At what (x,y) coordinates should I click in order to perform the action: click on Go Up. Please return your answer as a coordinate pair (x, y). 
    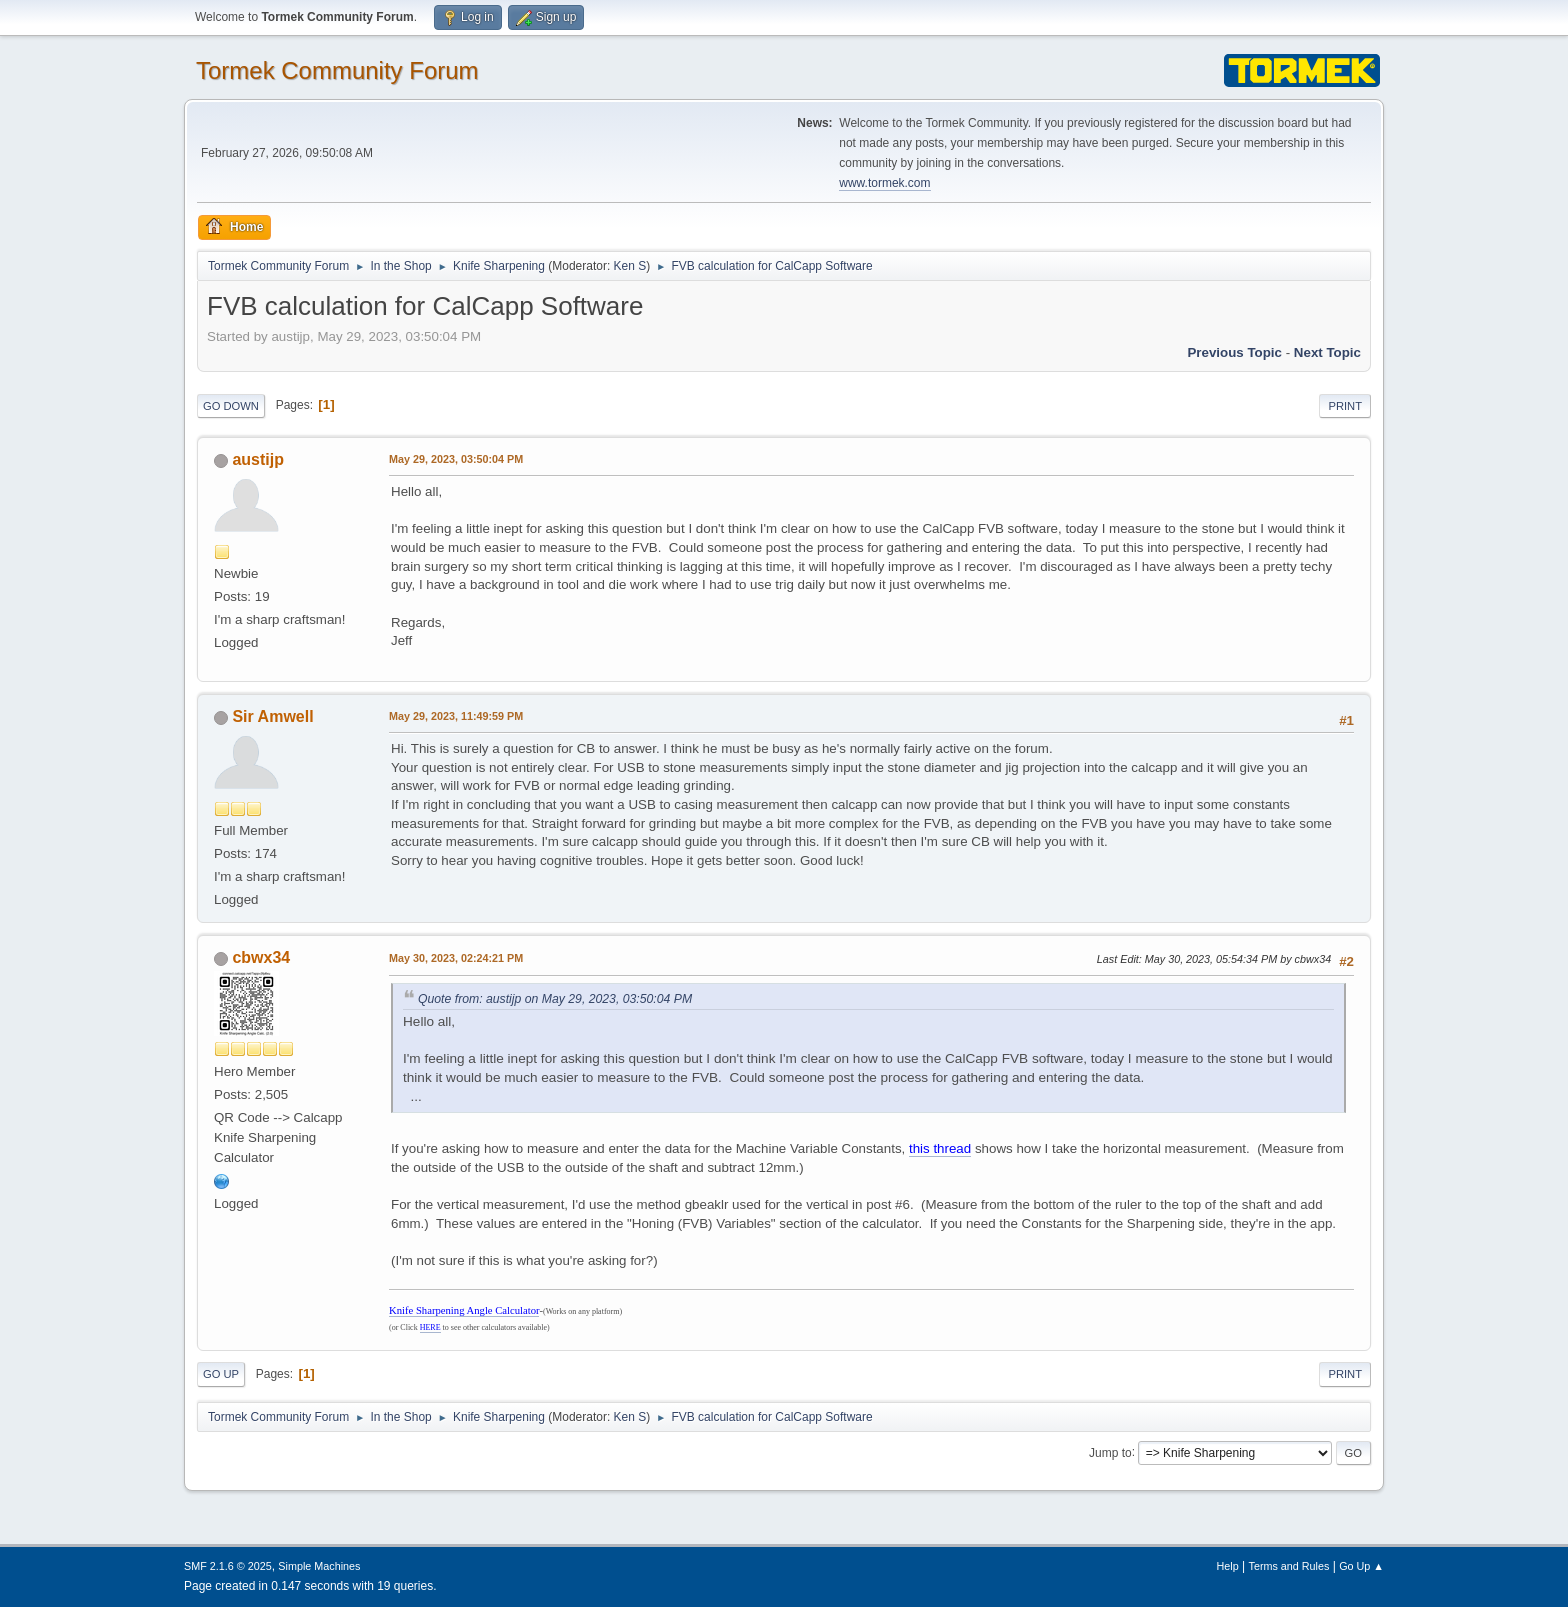
    Looking at the image, I should click on (221, 1374).